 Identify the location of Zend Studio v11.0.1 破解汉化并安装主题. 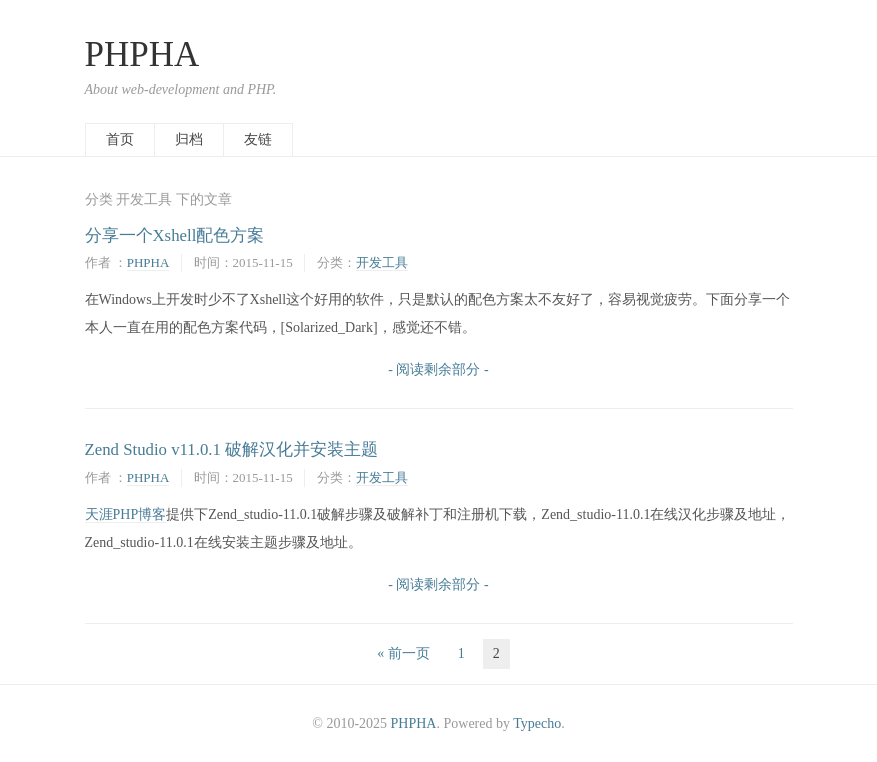
(232, 449).